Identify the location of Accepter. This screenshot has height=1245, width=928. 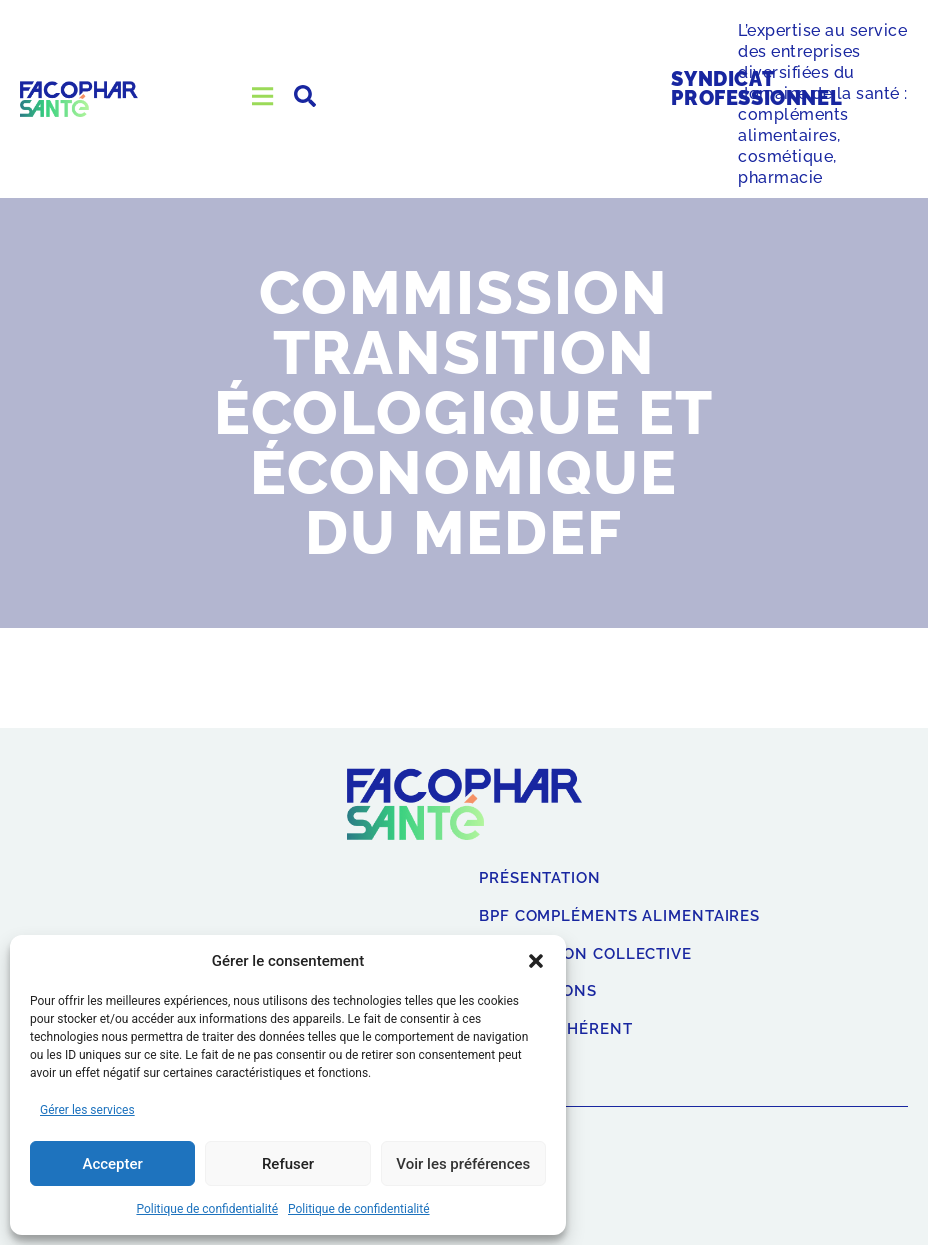
(112, 1164).